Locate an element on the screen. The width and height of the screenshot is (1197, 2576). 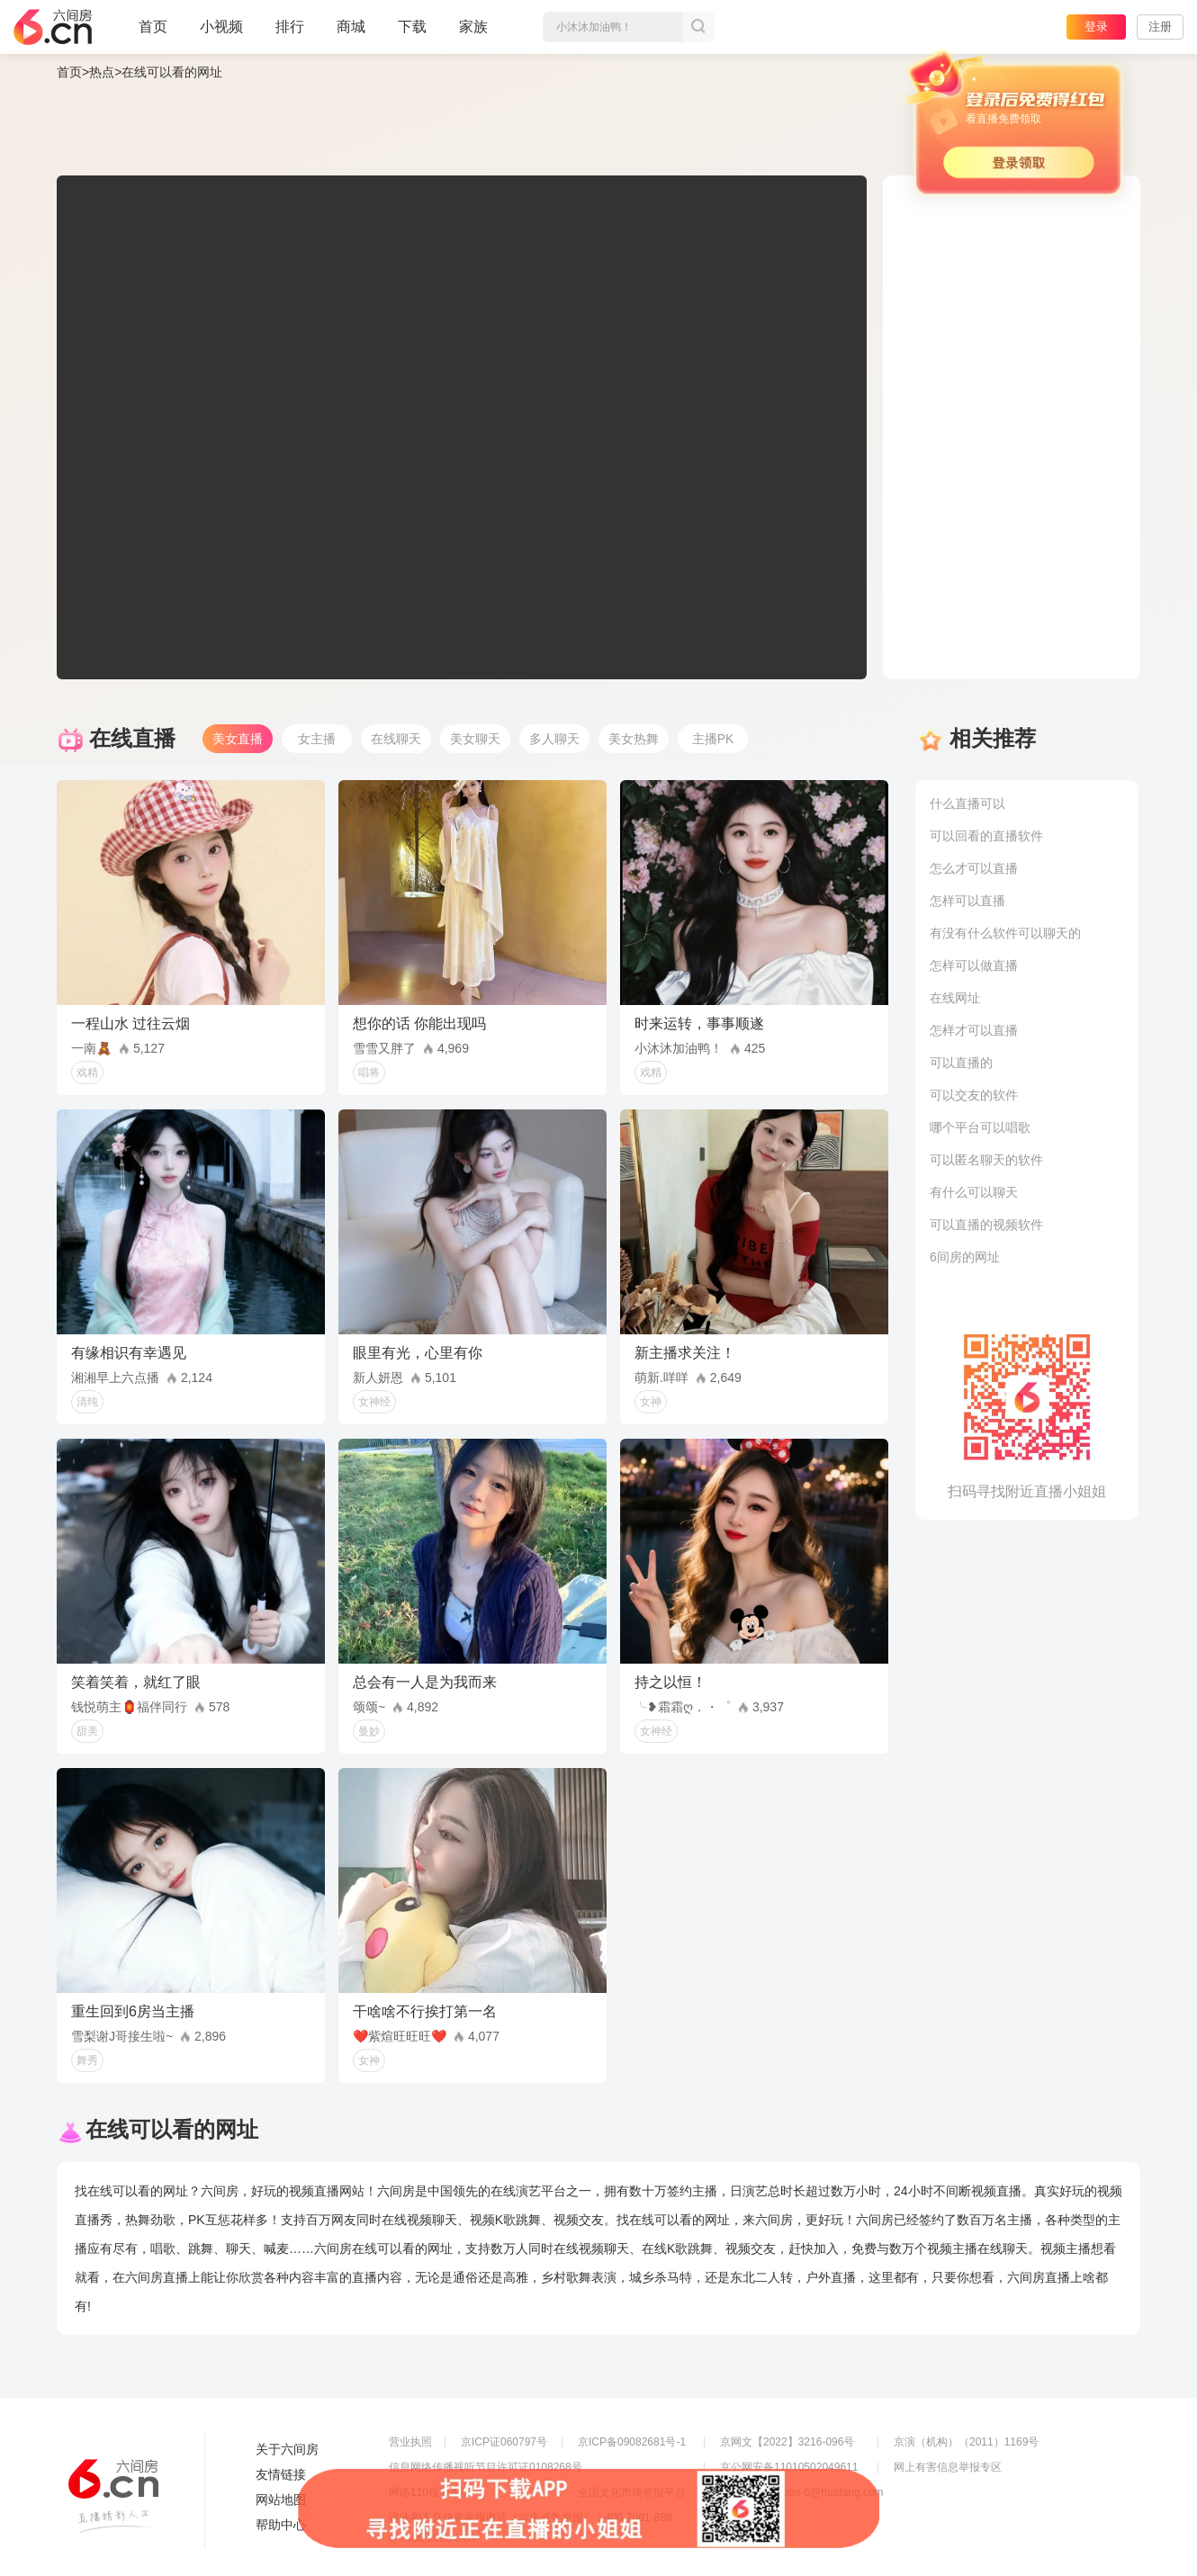
排行 is located at coordinates (289, 26).